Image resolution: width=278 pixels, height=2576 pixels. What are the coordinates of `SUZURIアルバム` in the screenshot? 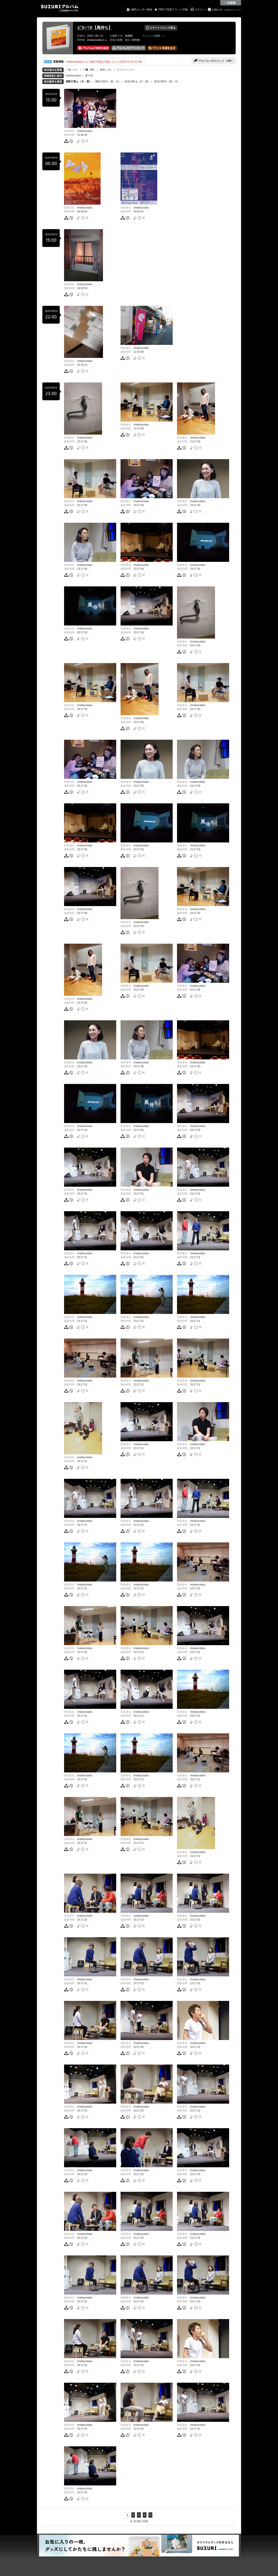 It's located at (59, 8).